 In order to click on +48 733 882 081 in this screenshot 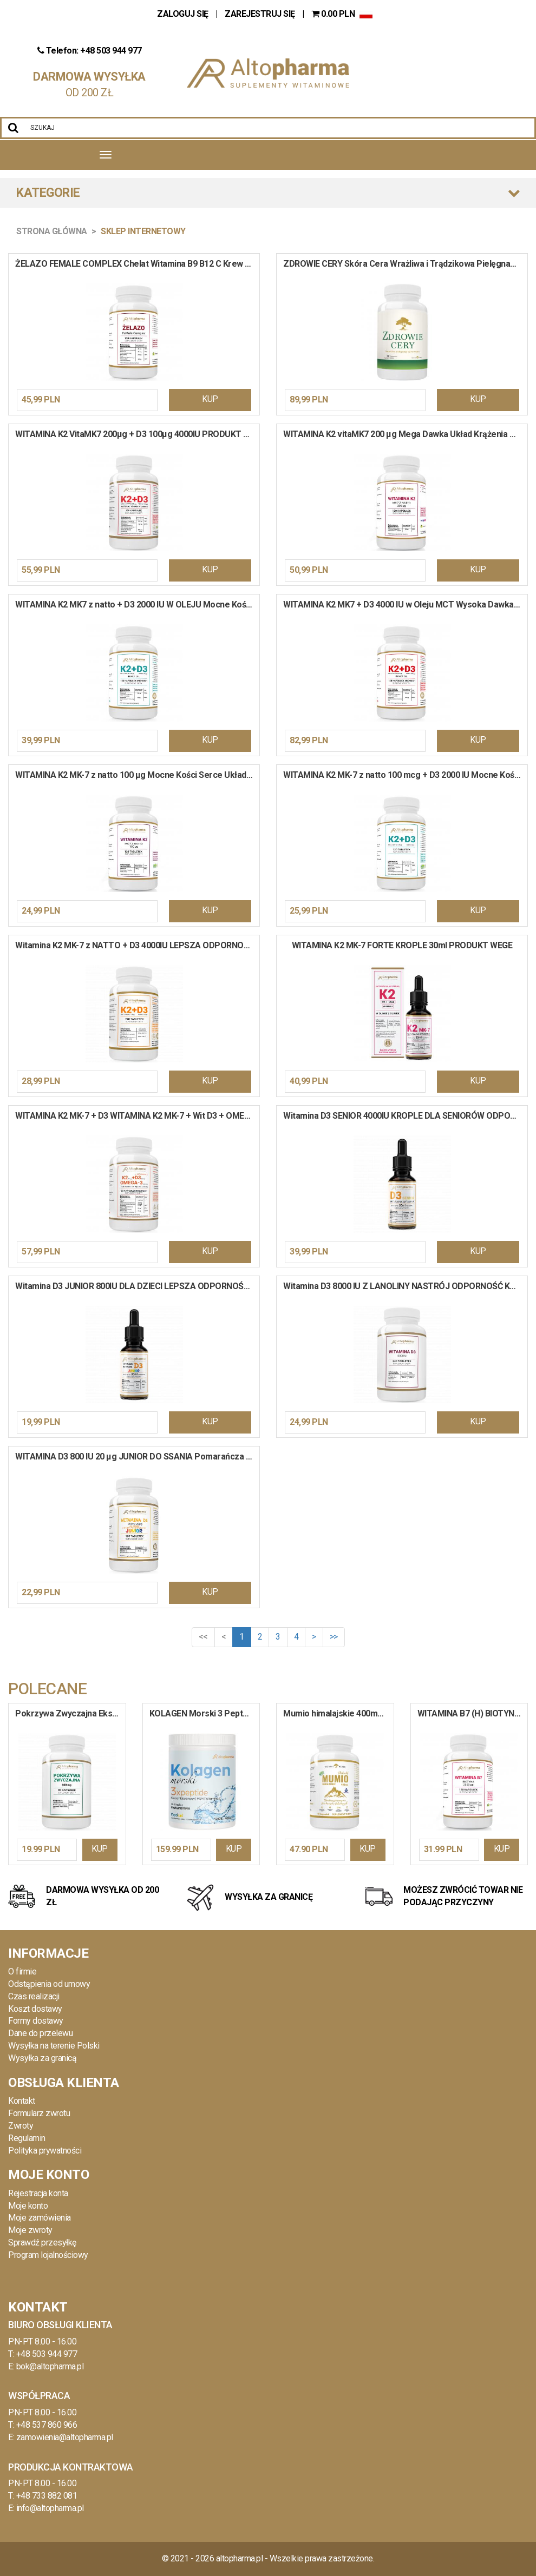, I will do `click(46, 2496)`.